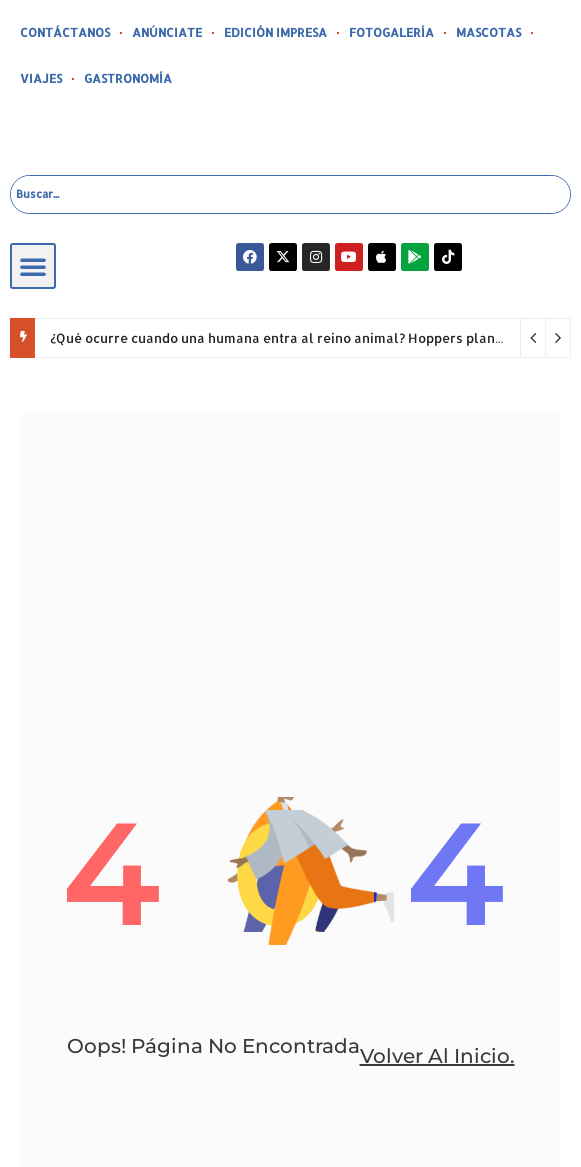  I want to click on [button], so click(33, 266).